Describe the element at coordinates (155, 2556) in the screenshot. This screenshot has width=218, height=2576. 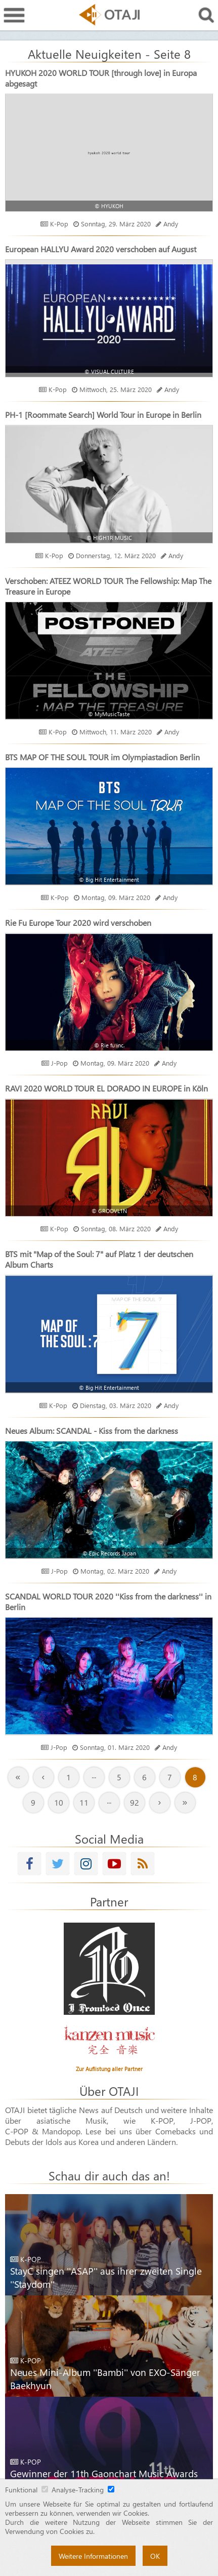
I see `OK` at that location.